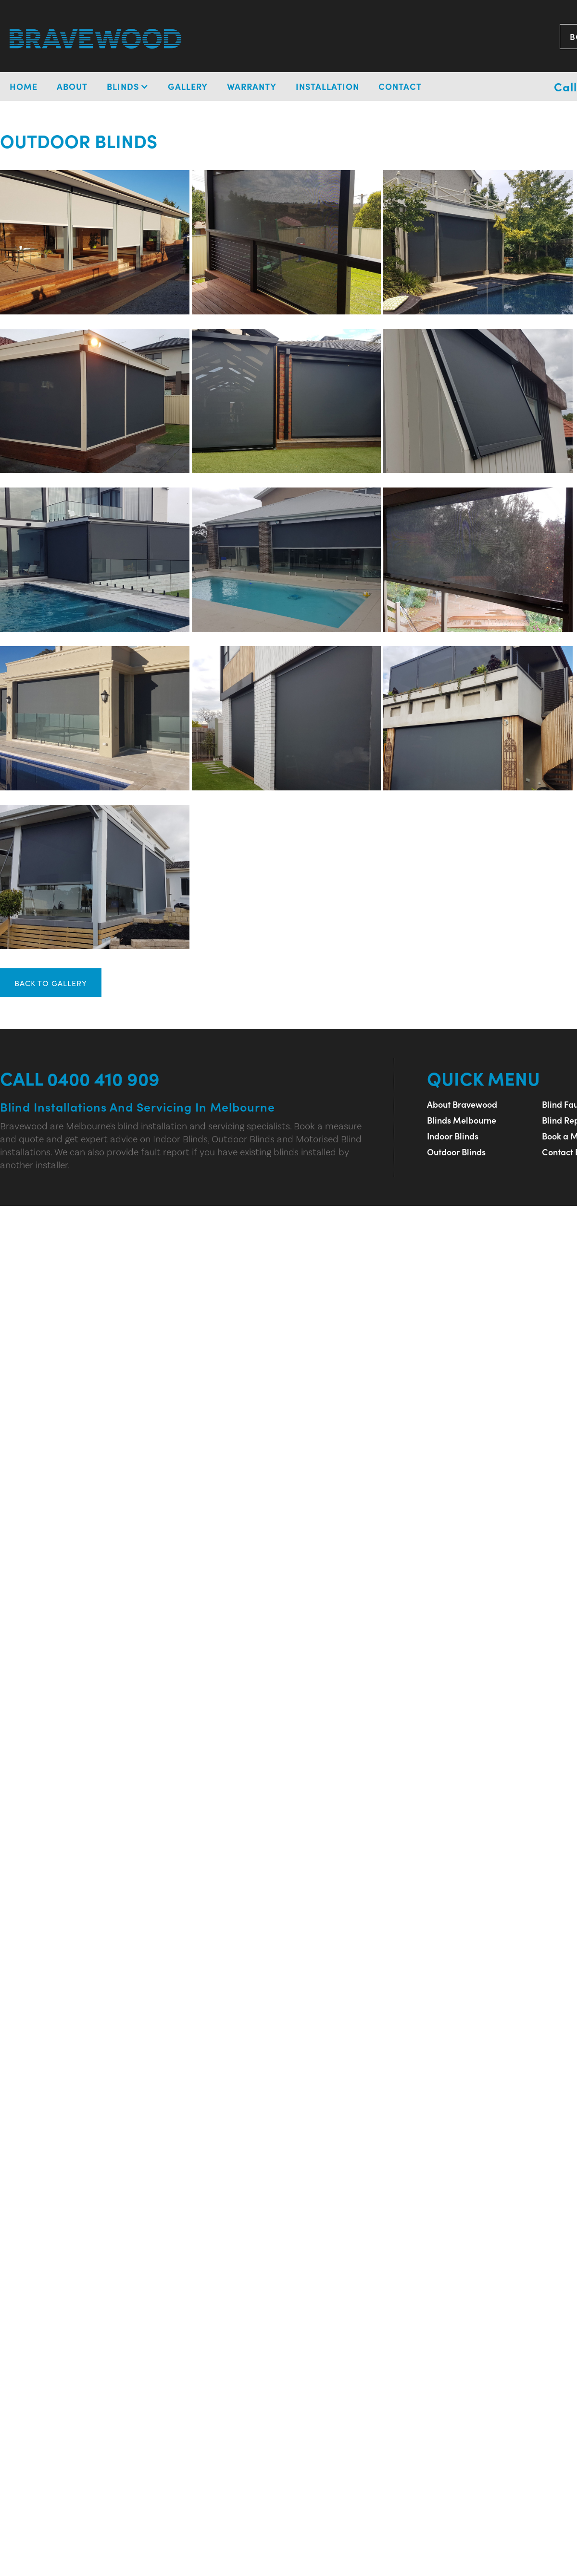  I want to click on About, so click(72, 86).